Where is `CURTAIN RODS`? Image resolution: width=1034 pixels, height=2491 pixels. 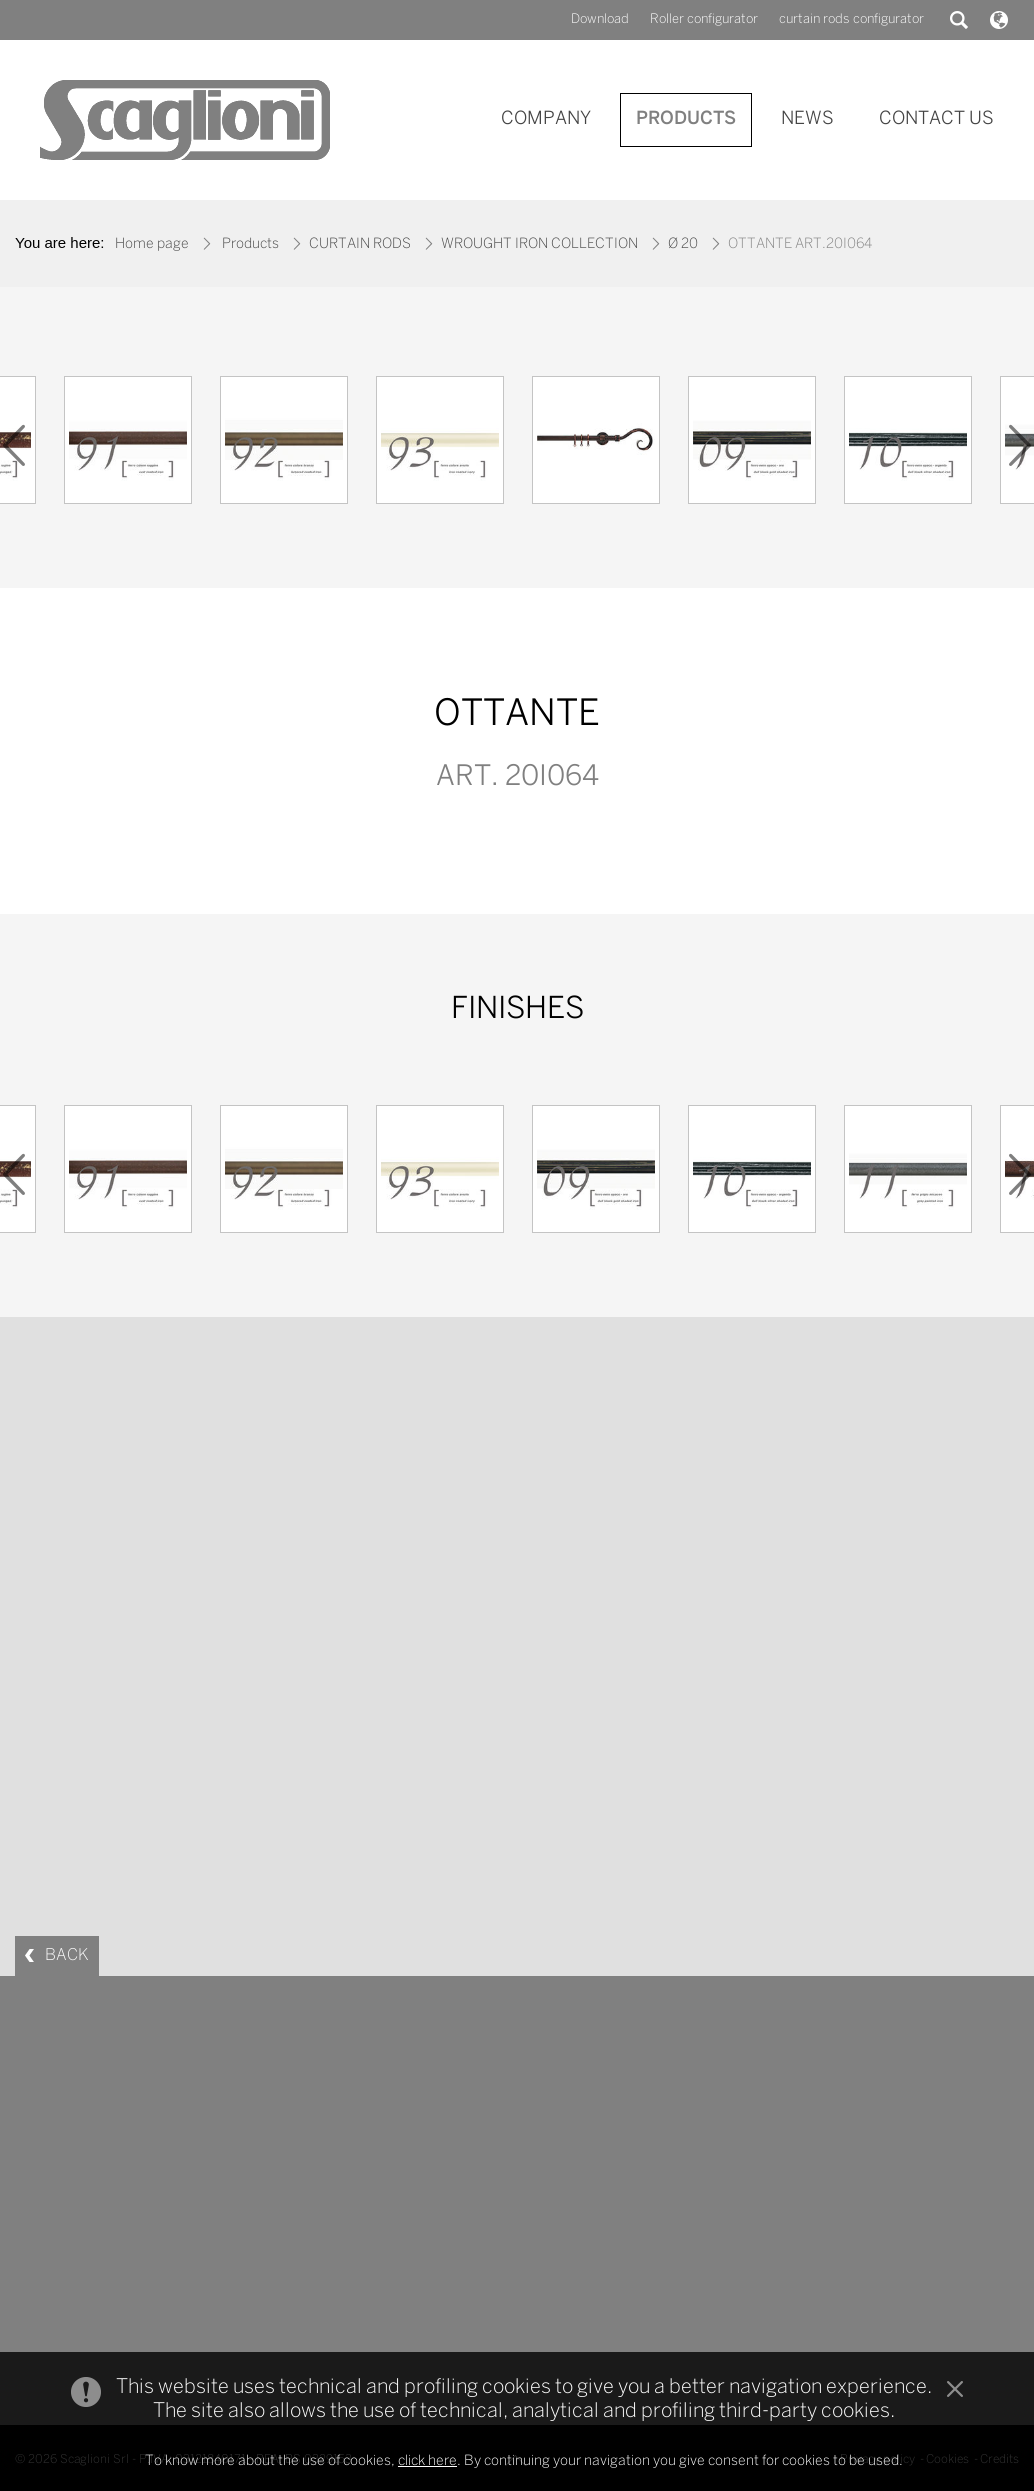
CURTAIN RODS is located at coordinates (360, 244).